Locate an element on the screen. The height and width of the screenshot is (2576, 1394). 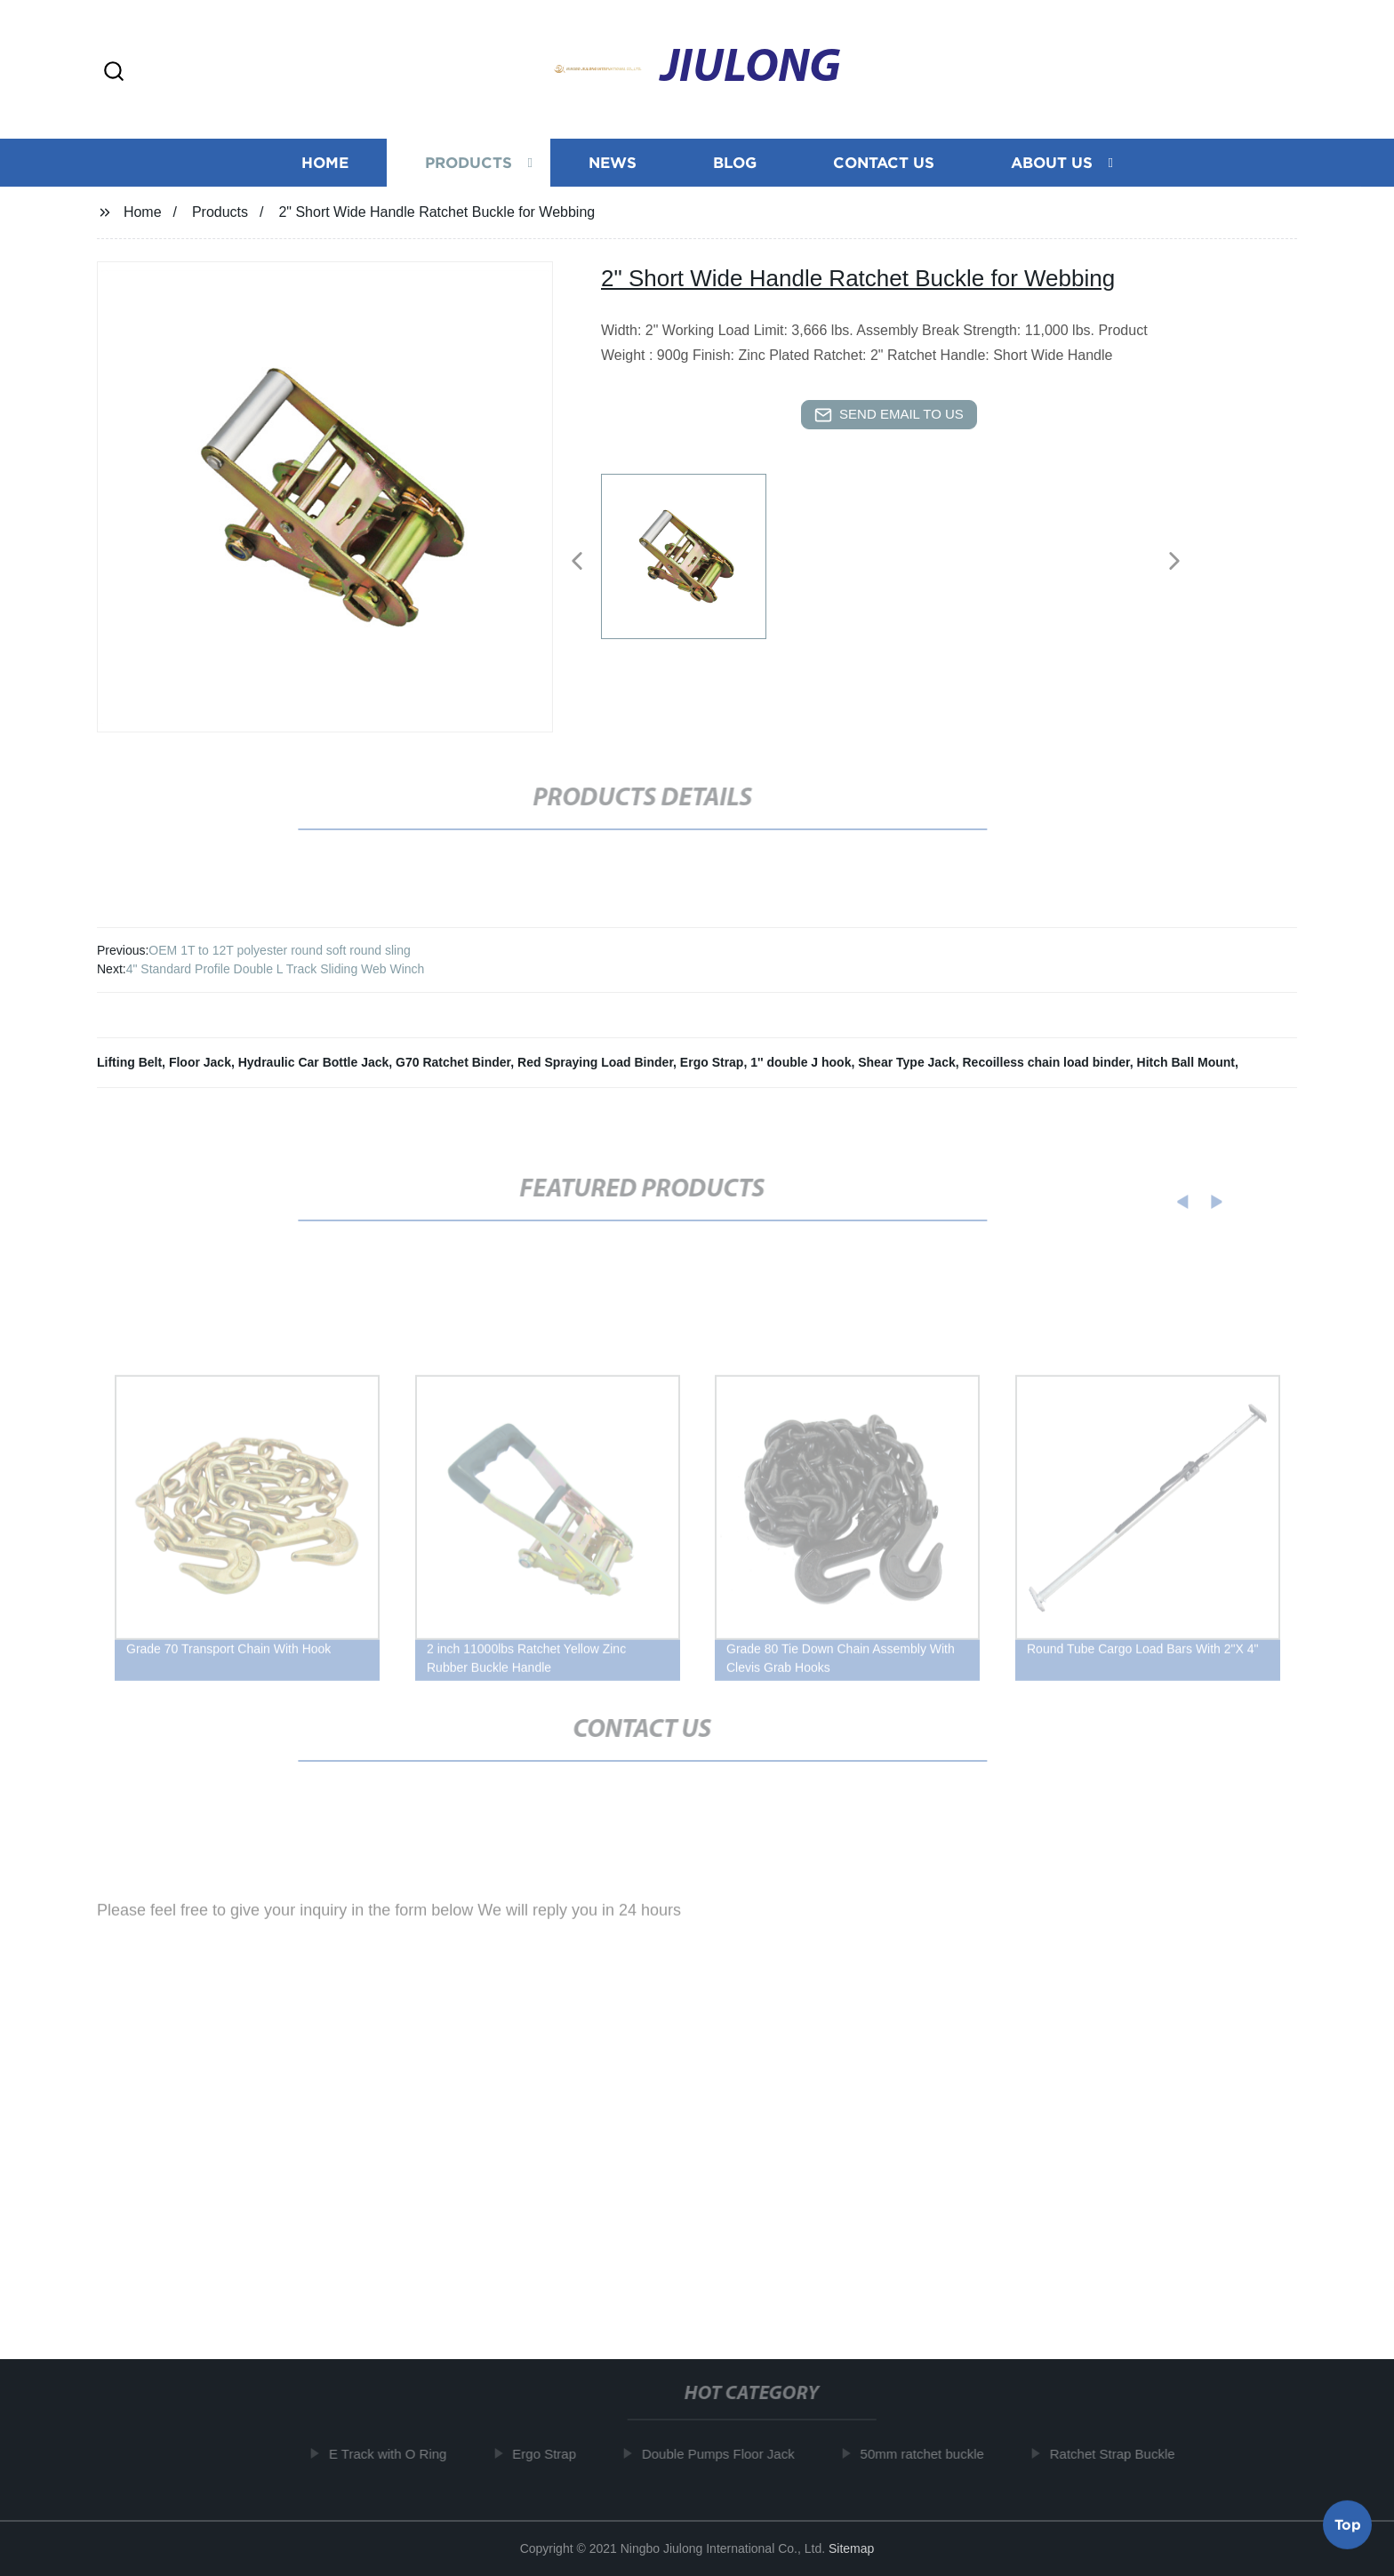
Home is located at coordinates (324, 166).